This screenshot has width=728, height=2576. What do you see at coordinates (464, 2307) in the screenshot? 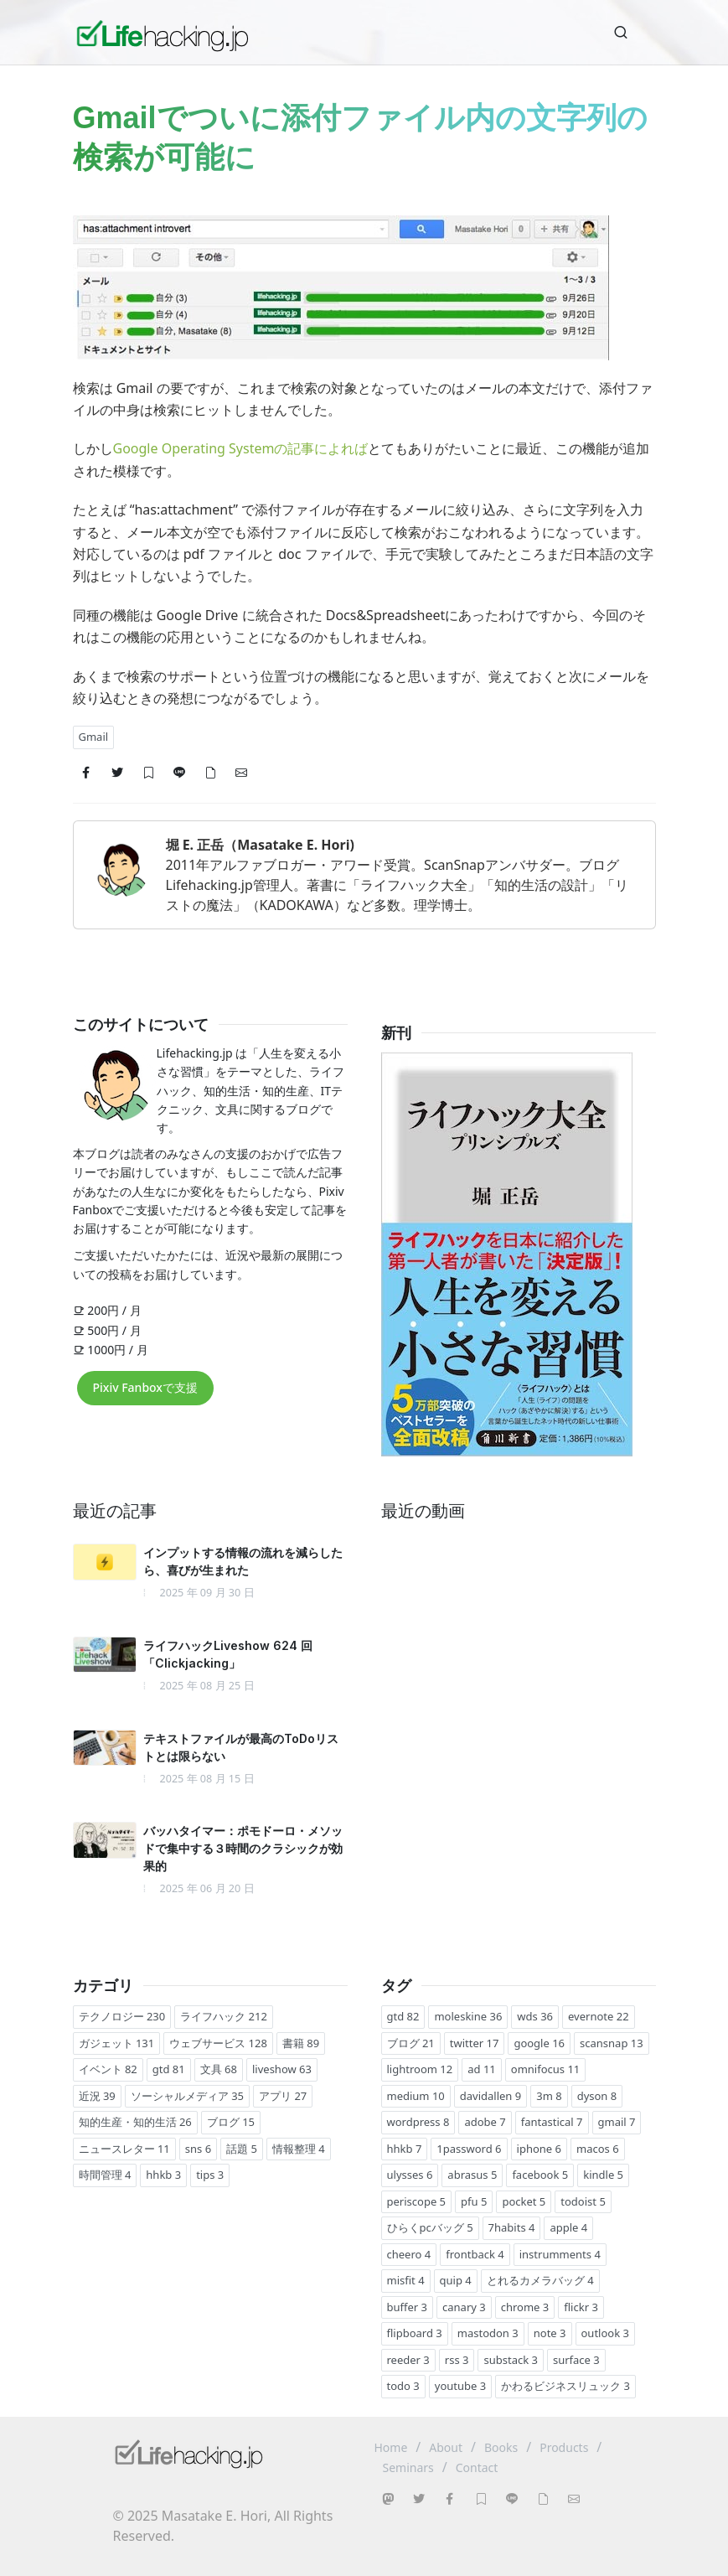
I see `canary` at bounding box center [464, 2307].